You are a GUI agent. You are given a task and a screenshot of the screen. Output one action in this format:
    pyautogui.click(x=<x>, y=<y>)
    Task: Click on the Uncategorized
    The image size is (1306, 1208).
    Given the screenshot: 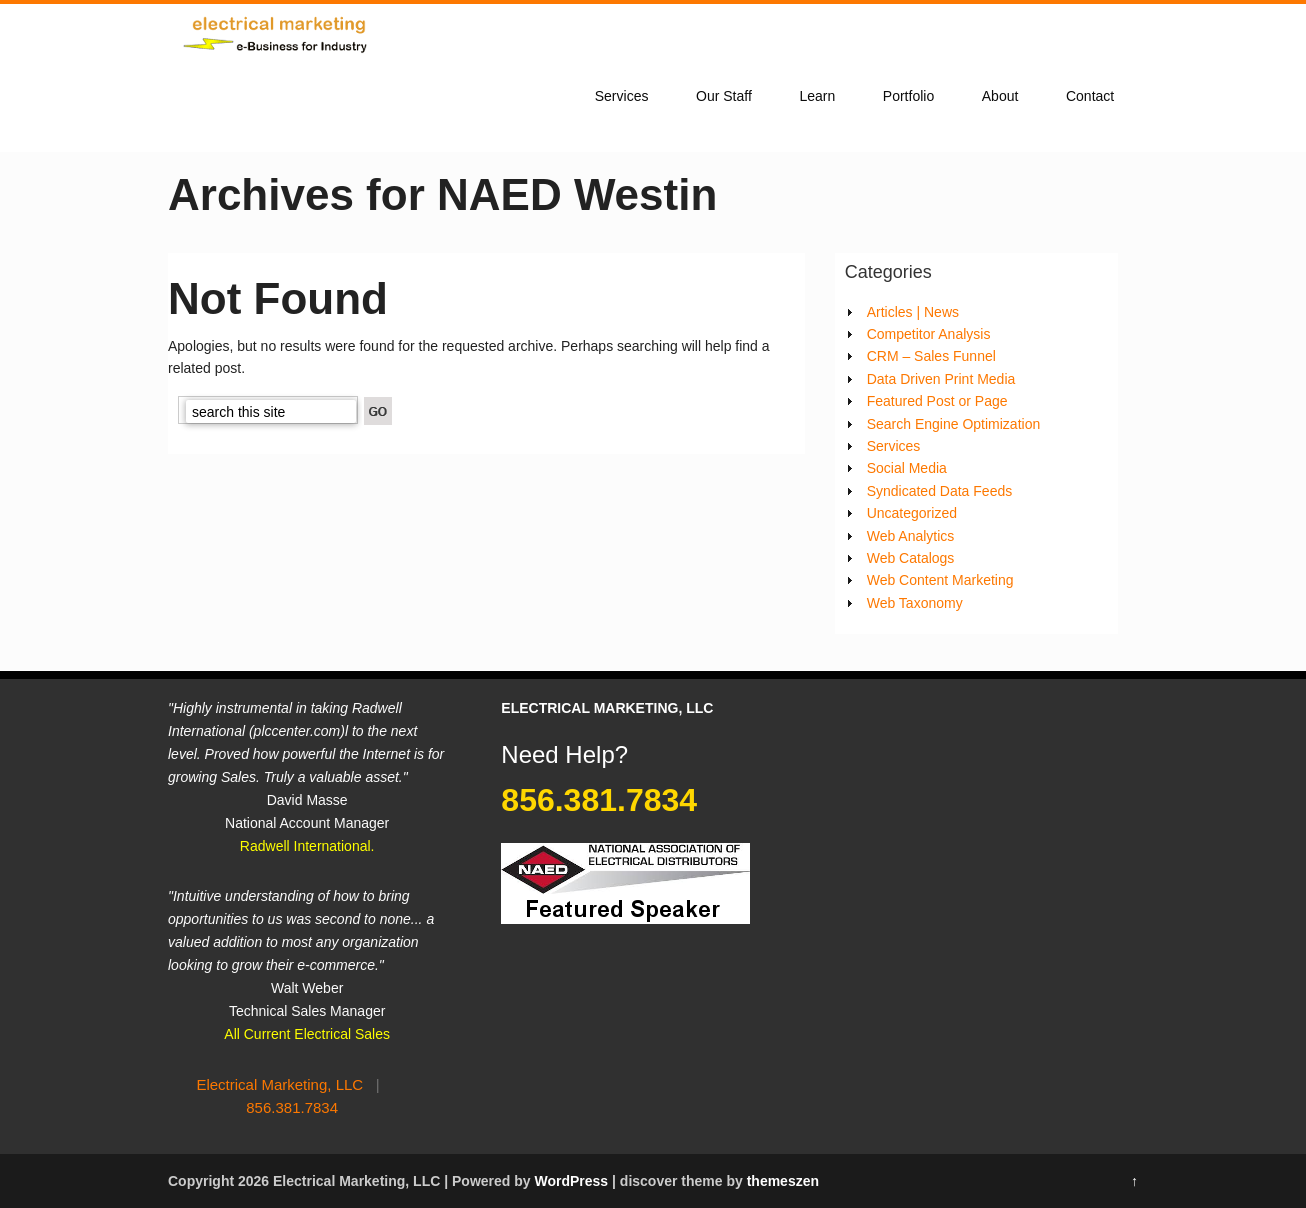 What is the action you would take?
    pyautogui.click(x=912, y=513)
    